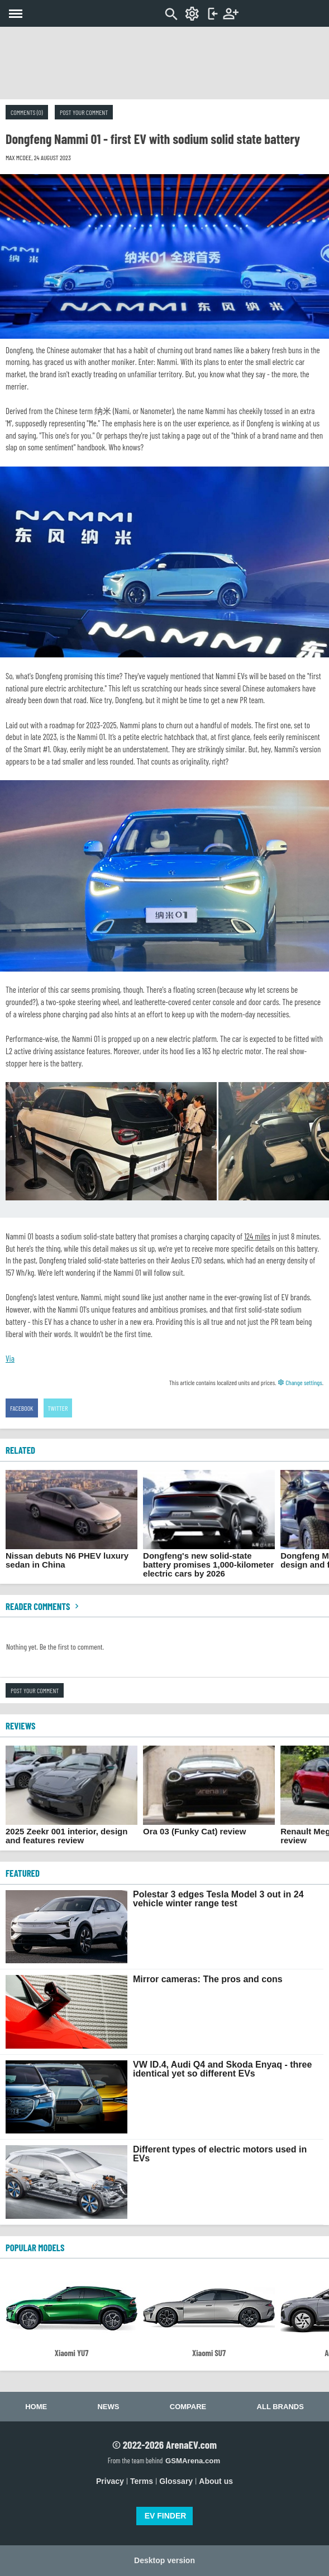 Image resolution: width=329 pixels, height=2576 pixels. I want to click on Change settings, so click(300, 1382).